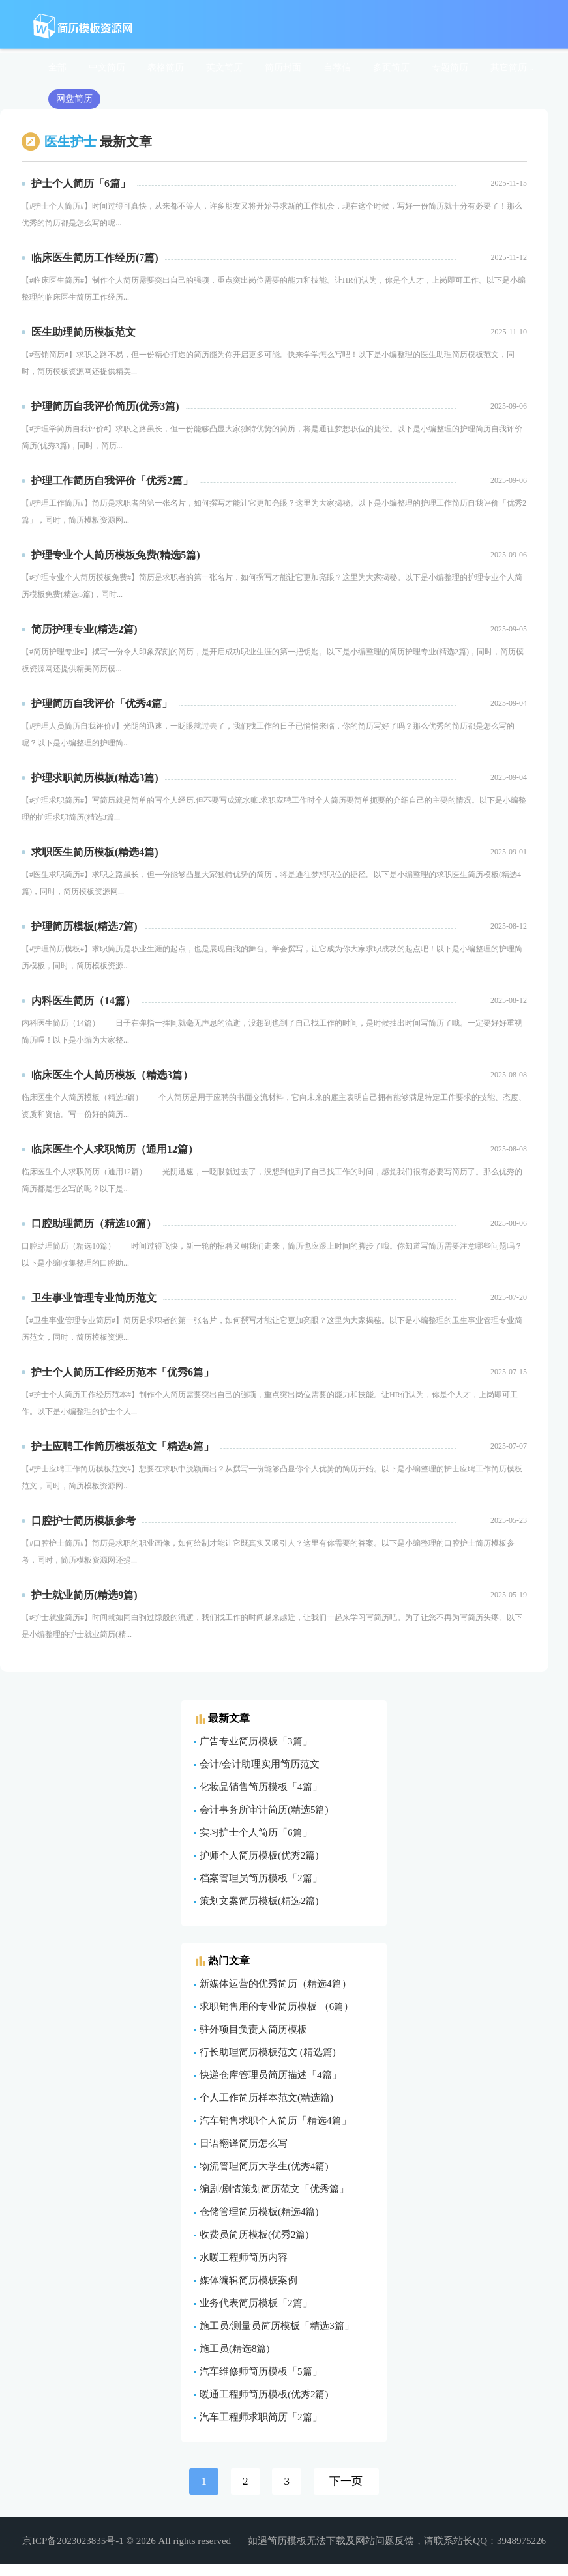 This screenshot has height=2576, width=568. Describe the element at coordinates (94, 777) in the screenshot. I see `护理求职简历模板(精选3篇)` at that location.